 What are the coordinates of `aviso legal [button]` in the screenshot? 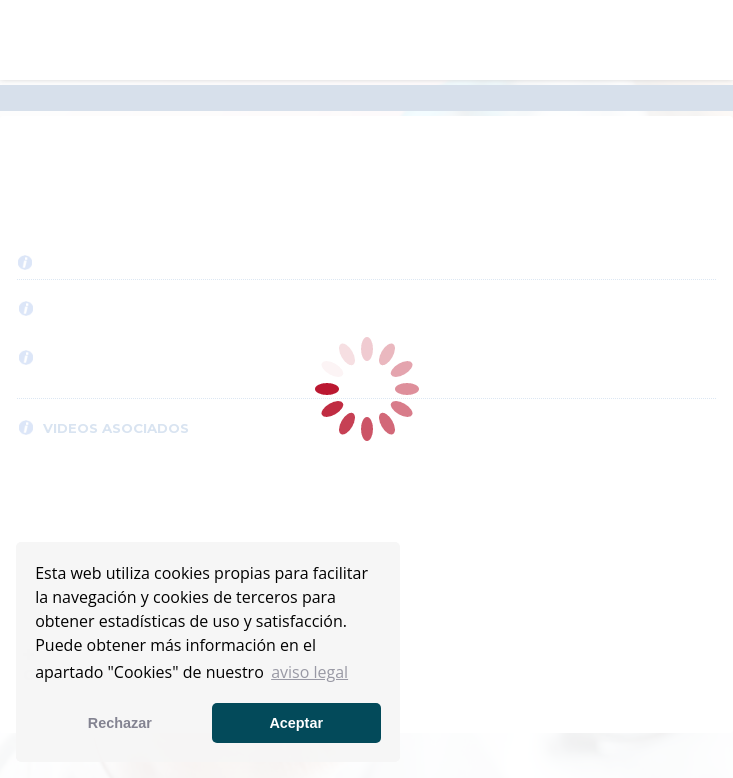 It's located at (309, 672).